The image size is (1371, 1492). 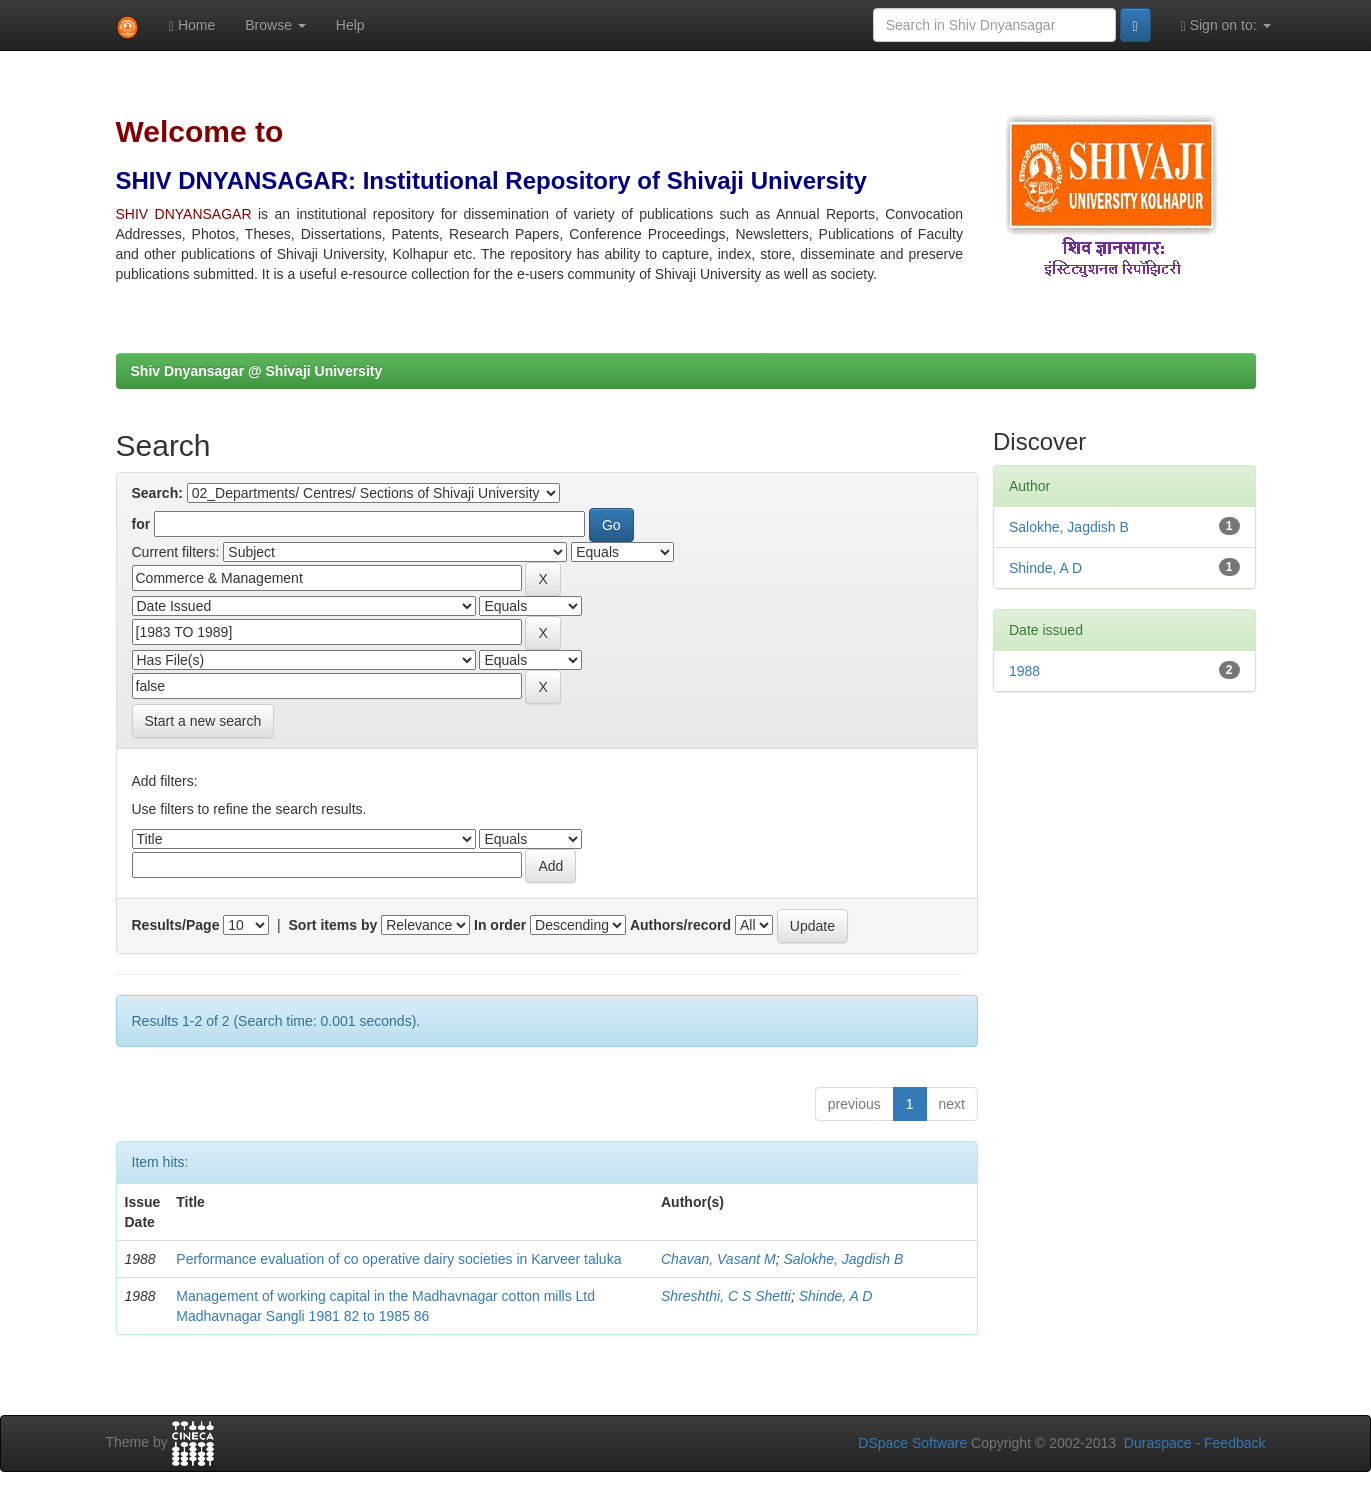 I want to click on for, so click(x=141, y=524).